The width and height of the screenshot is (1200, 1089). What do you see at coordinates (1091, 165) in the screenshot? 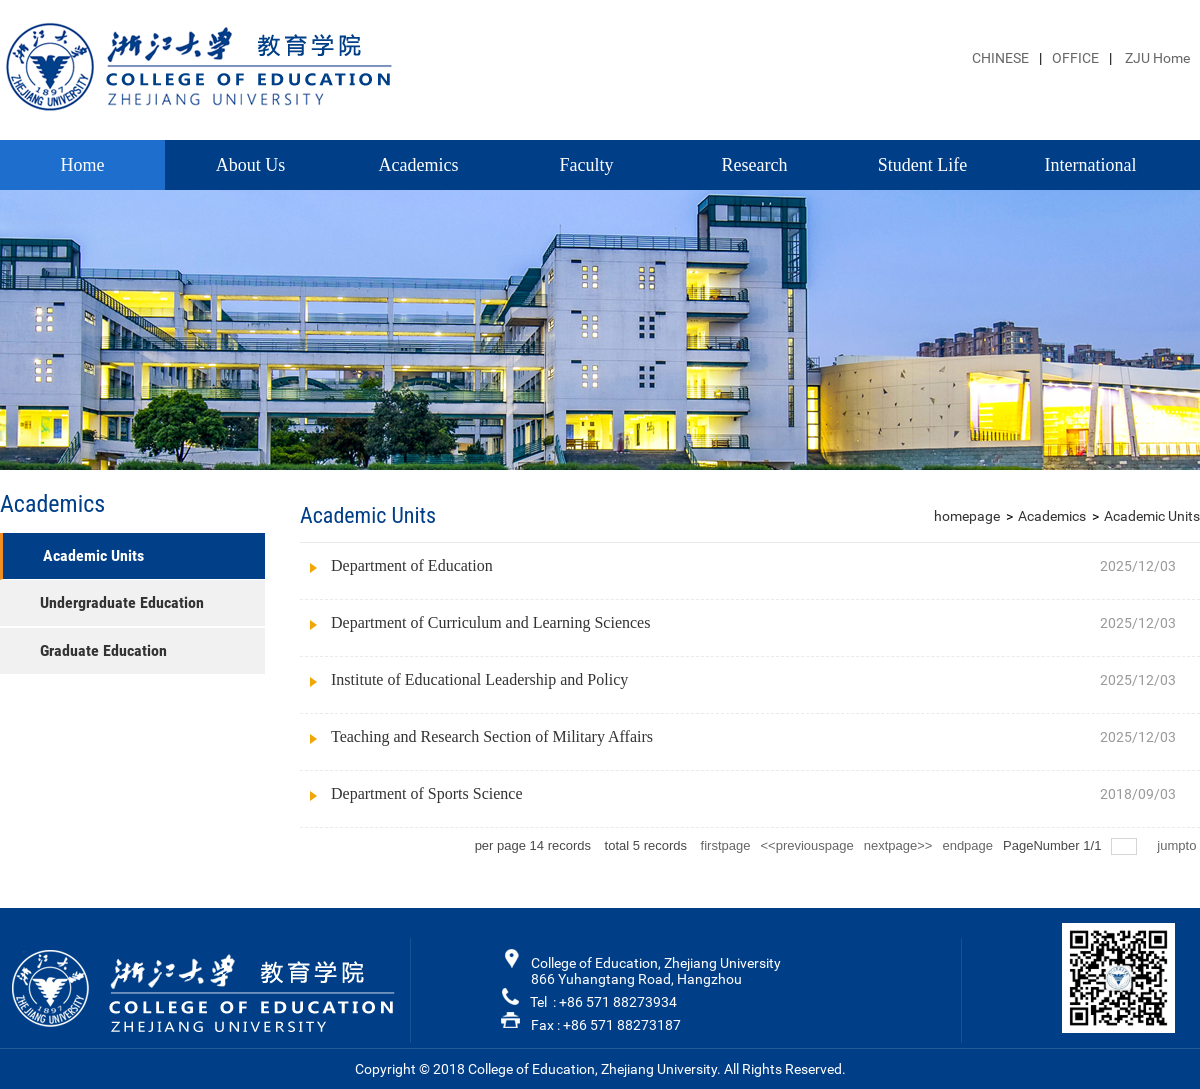
I see `International` at bounding box center [1091, 165].